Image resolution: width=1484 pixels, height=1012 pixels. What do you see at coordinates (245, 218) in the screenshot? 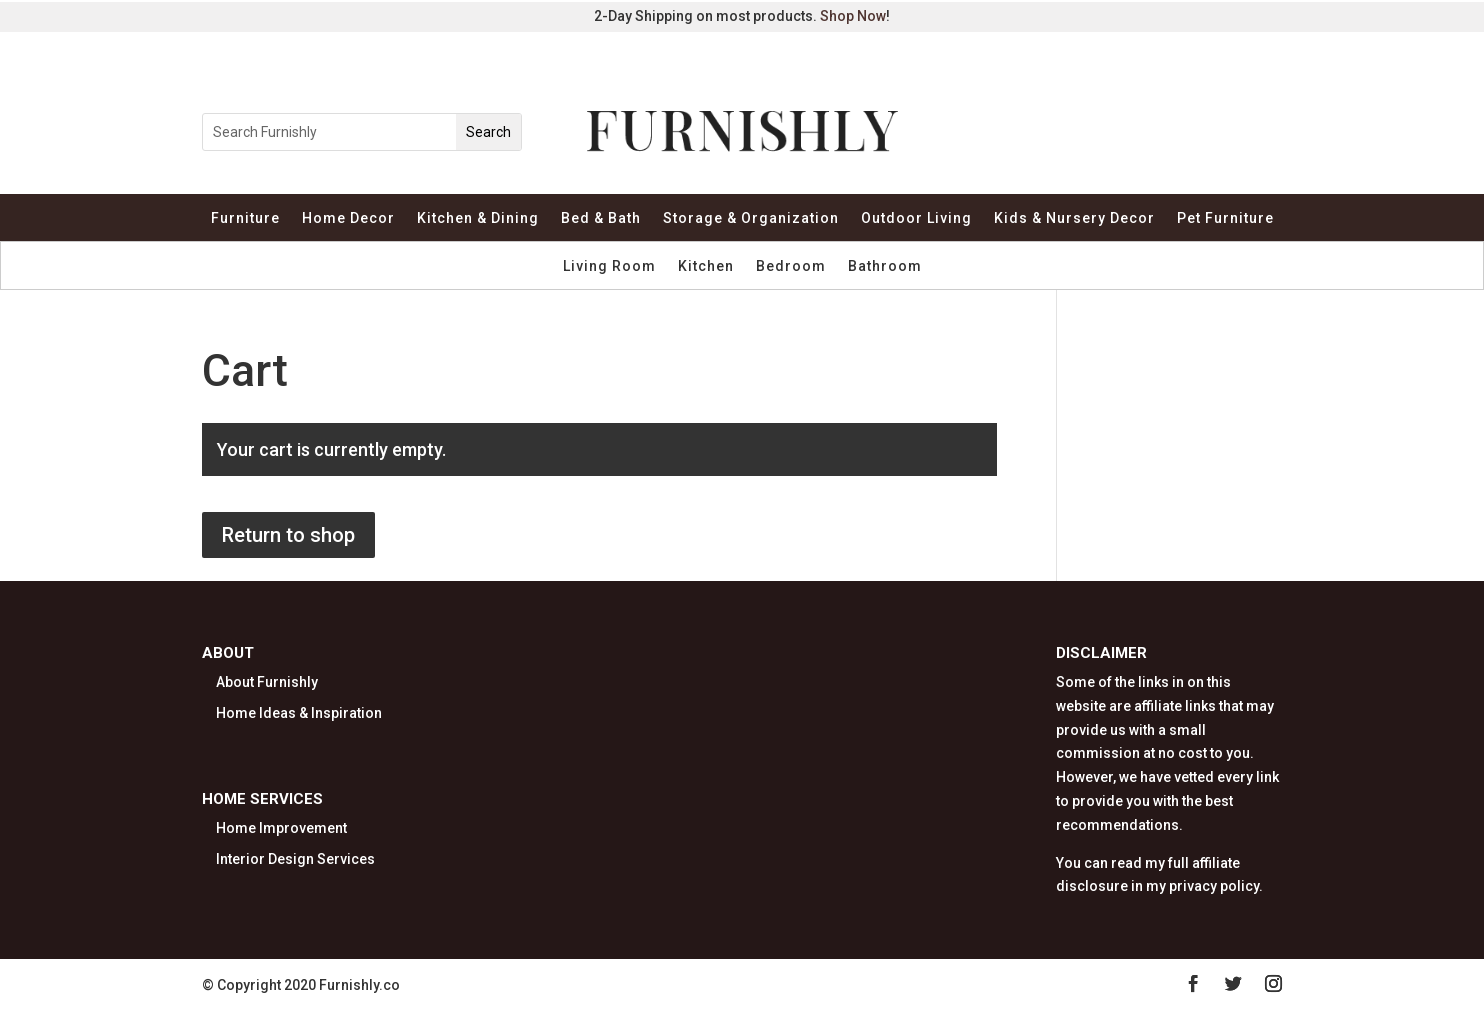
I see `Furniture` at bounding box center [245, 218].